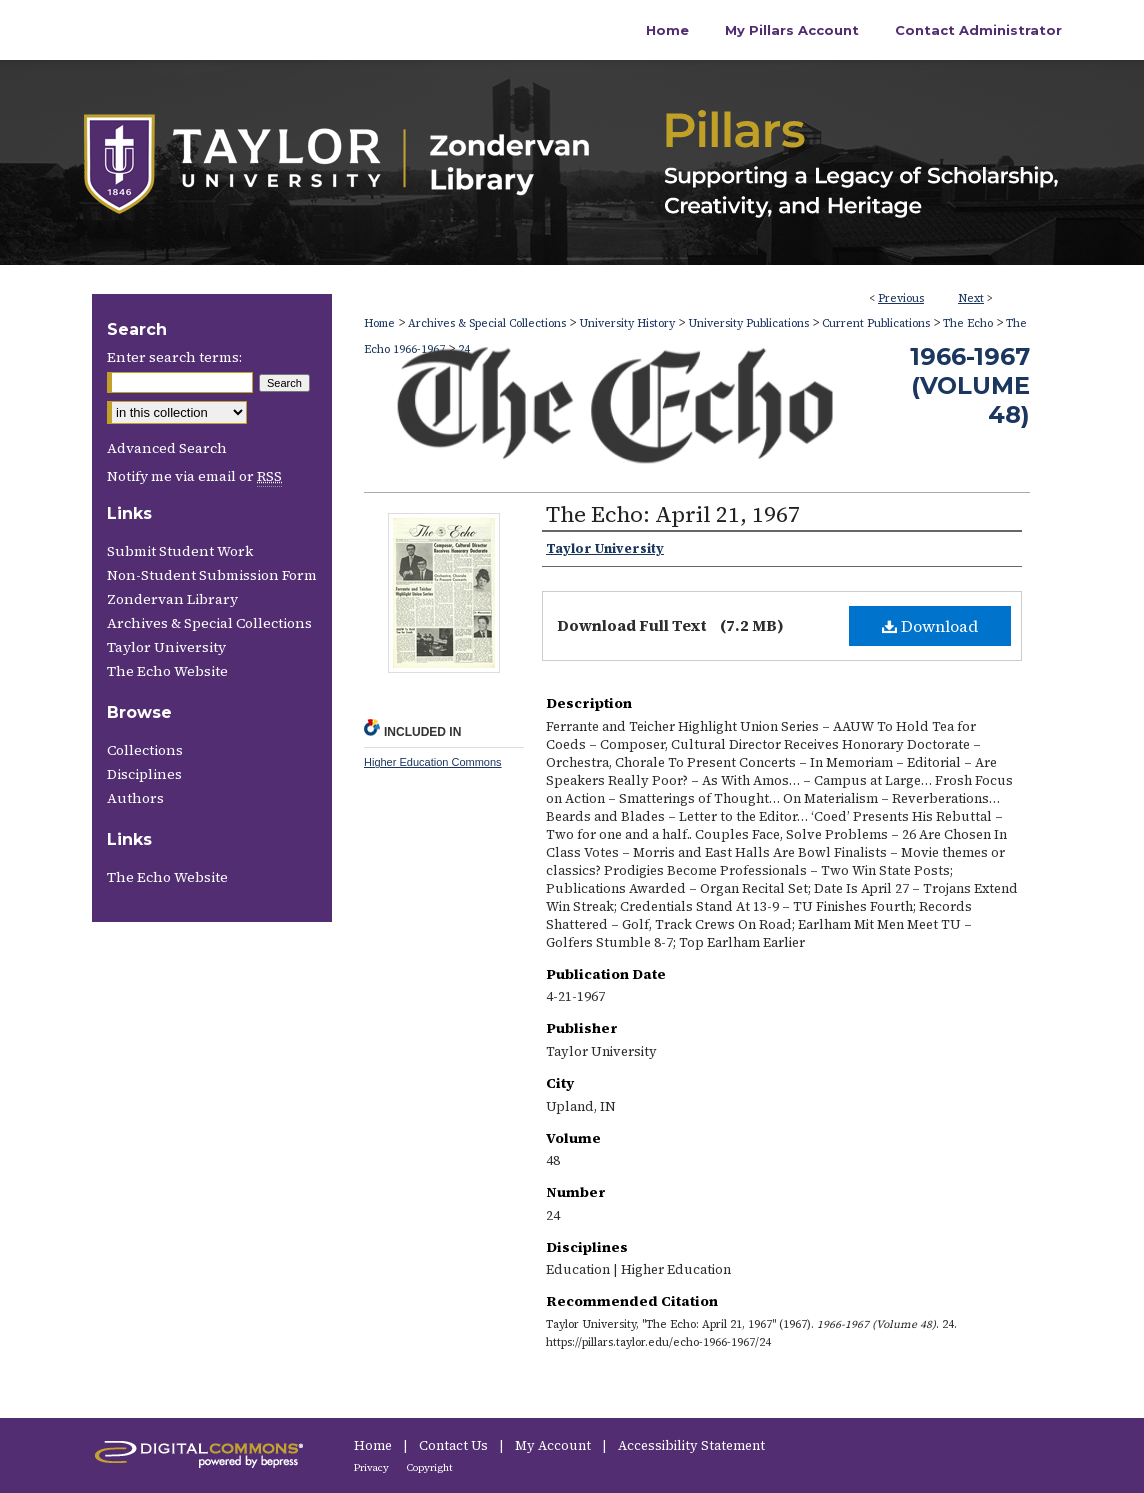 The image size is (1144, 1493). What do you see at coordinates (554, 1445) in the screenshot?
I see `My Account` at bounding box center [554, 1445].